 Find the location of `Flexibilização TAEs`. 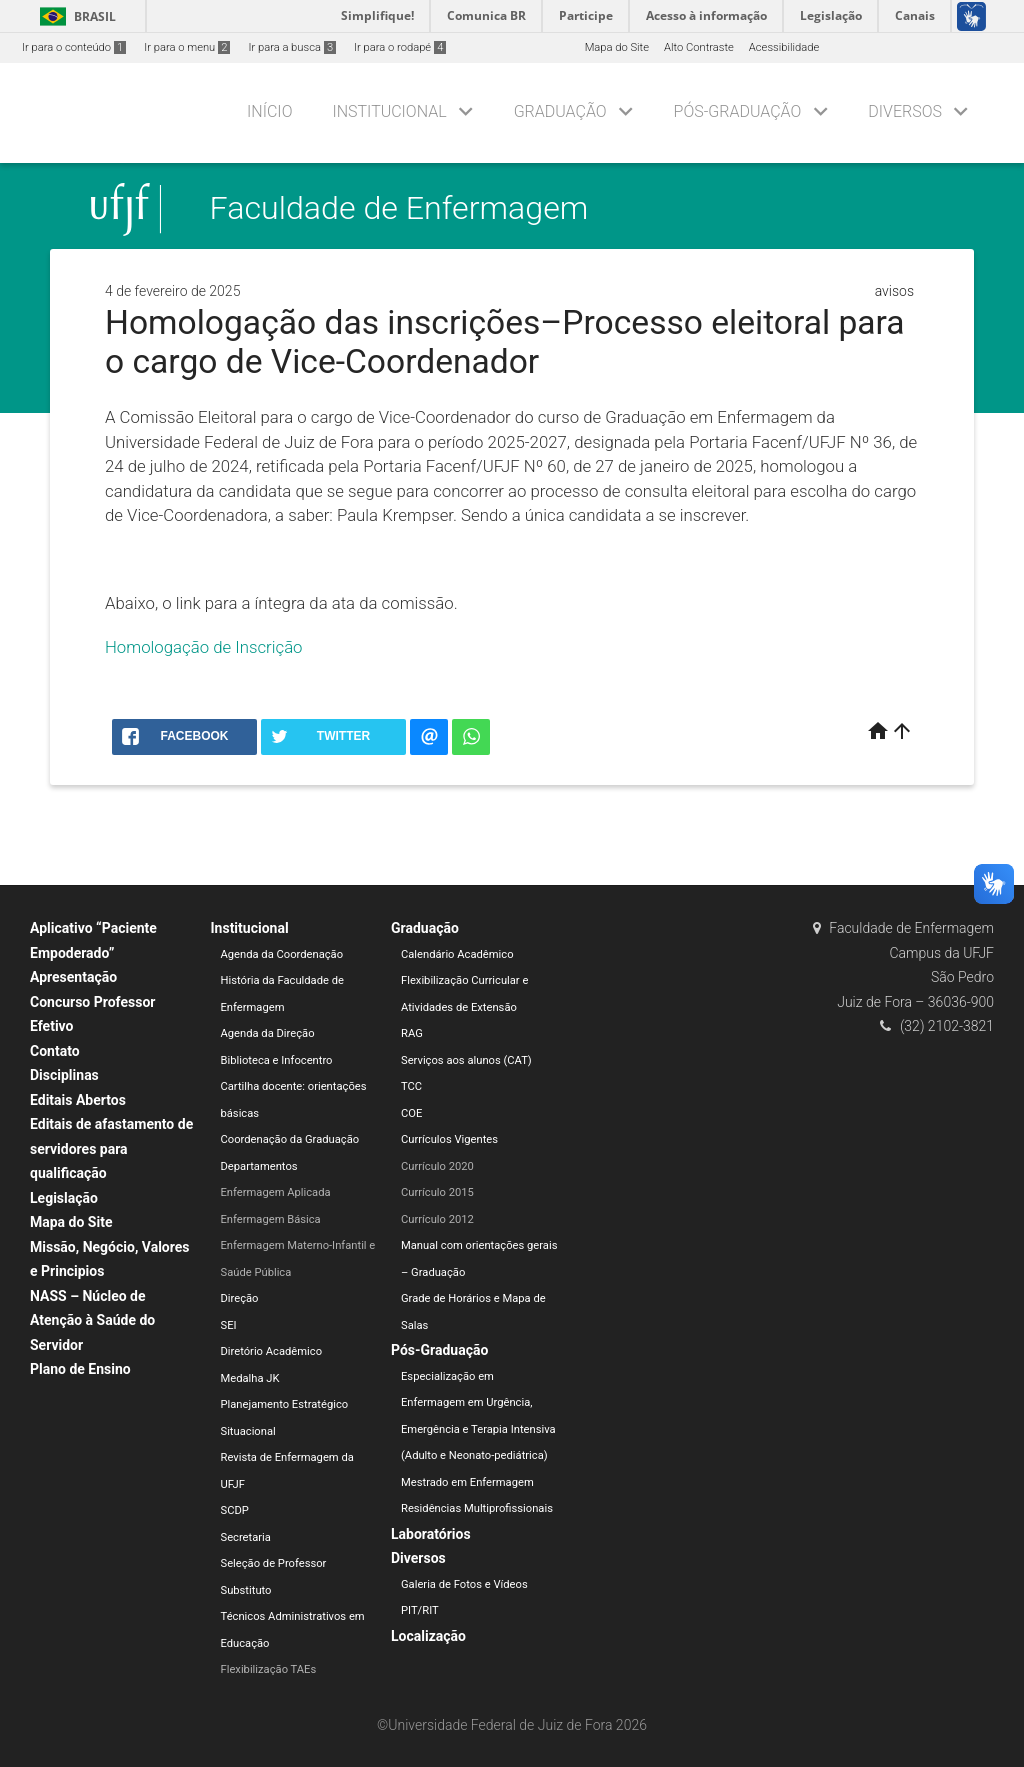

Flexibilização TAEs is located at coordinates (269, 1669).